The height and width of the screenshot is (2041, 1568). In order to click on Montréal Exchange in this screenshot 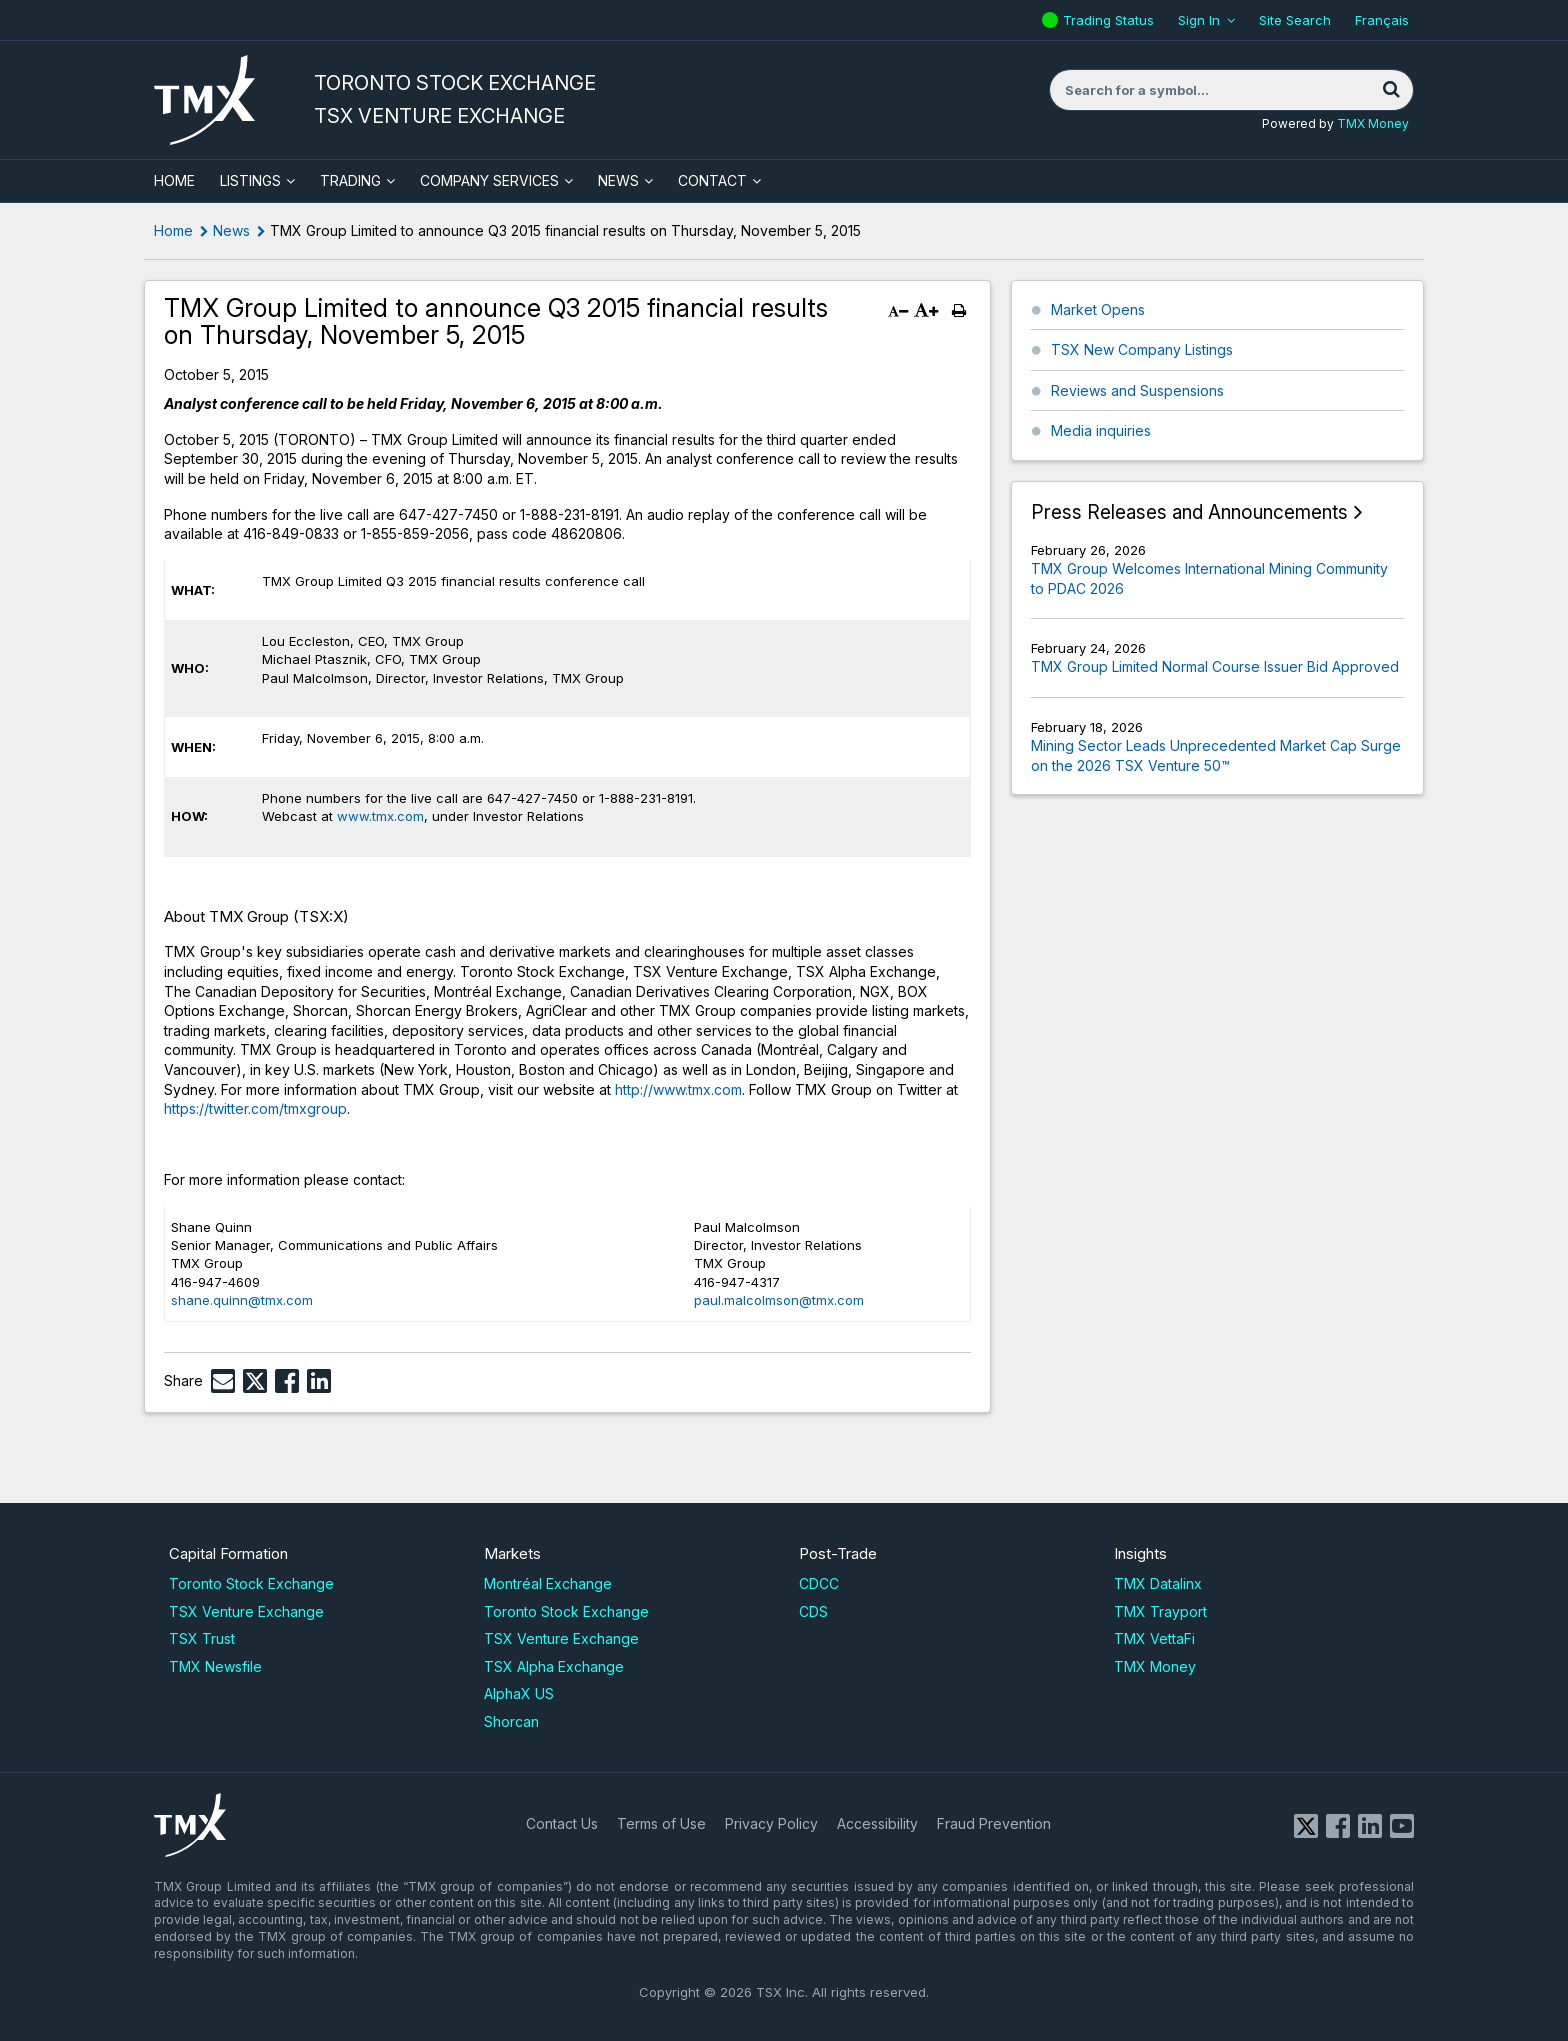, I will do `click(548, 1583)`.